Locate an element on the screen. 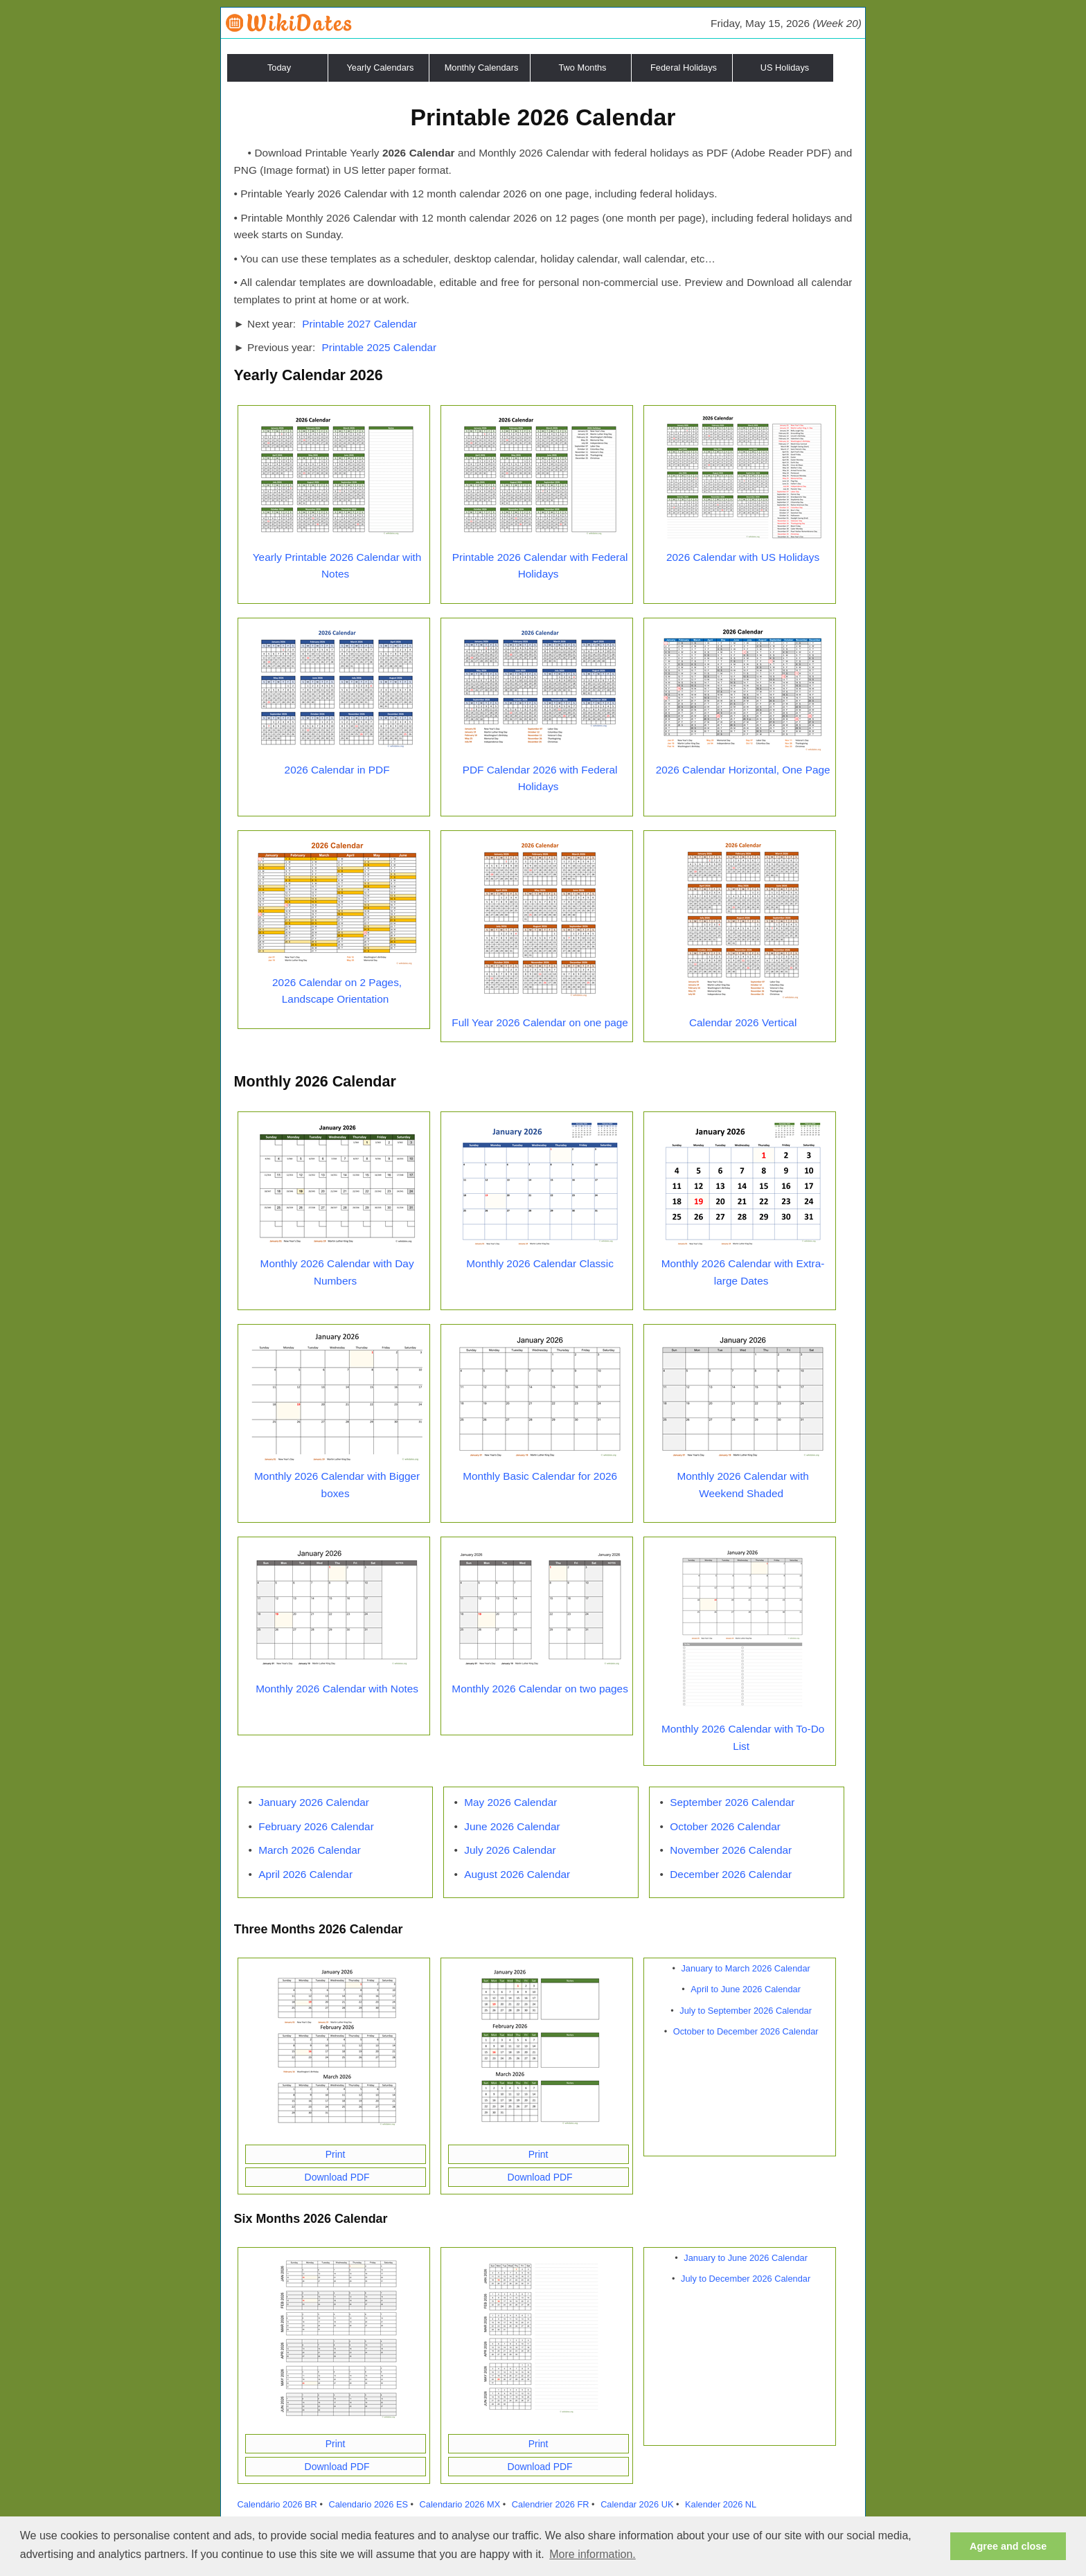 The height and width of the screenshot is (2576, 1086). April 2026 Calendar is located at coordinates (305, 1874).